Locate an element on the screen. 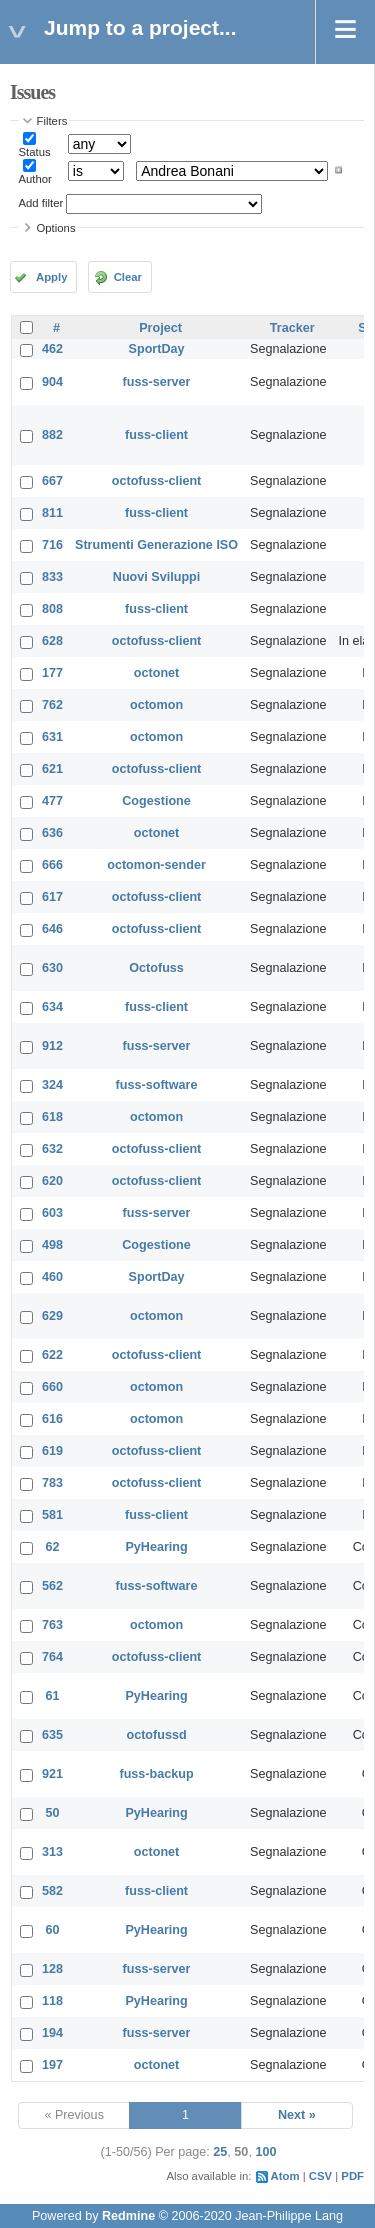 The image size is (375, 2228). Strumenti Generazione ISO is located at coordinates (156, 545).